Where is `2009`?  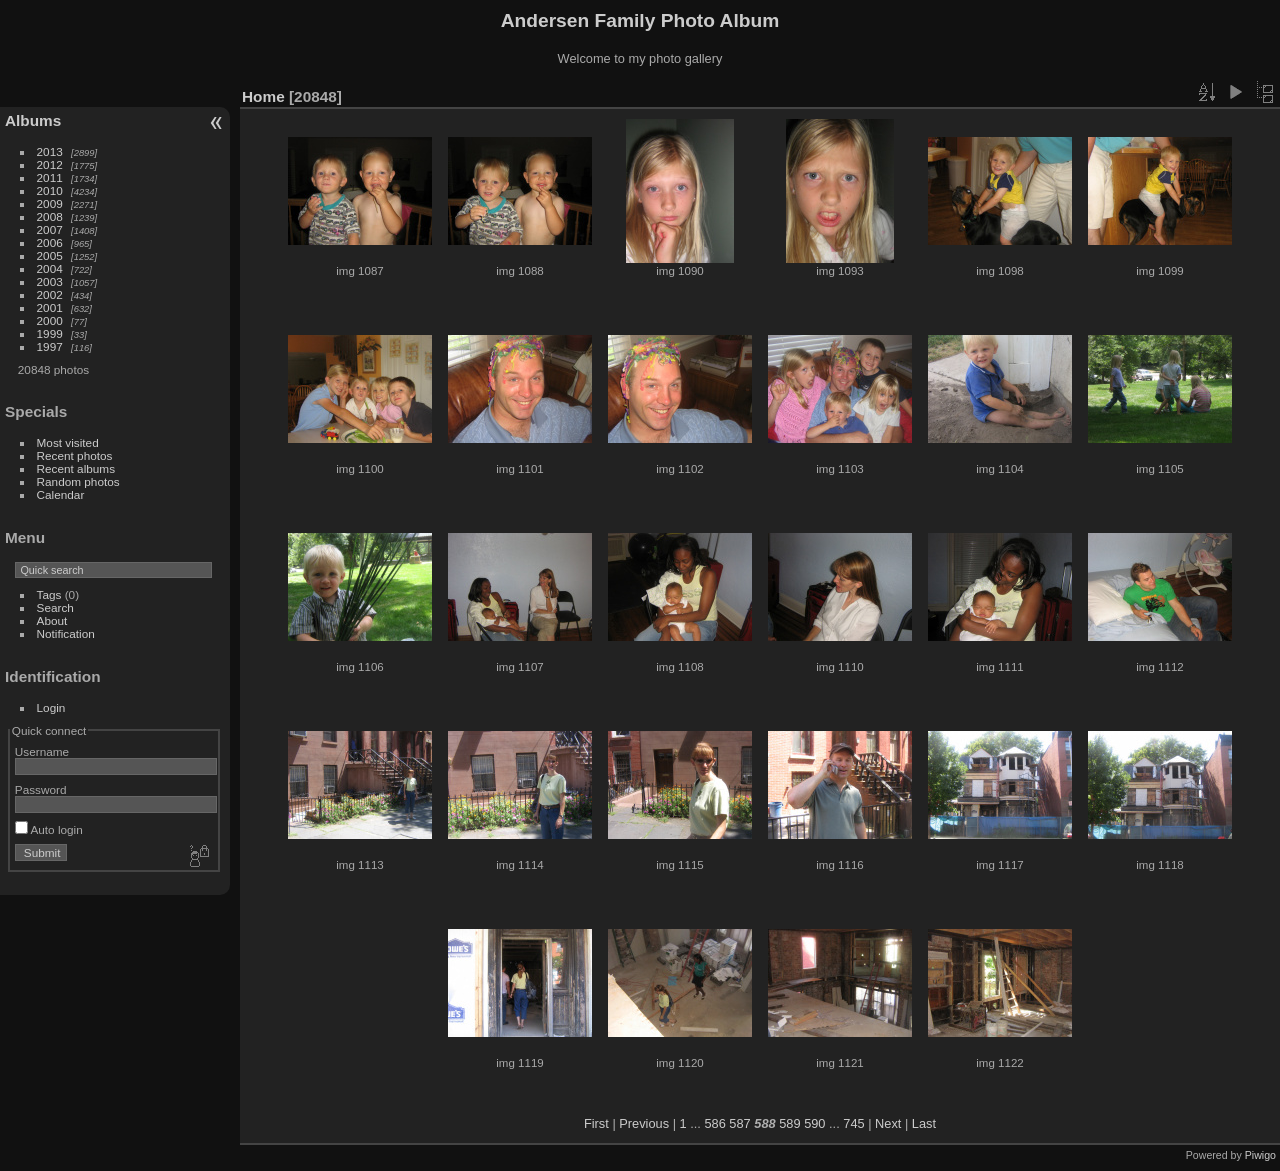 2009 is located at coordinates (50, 203).